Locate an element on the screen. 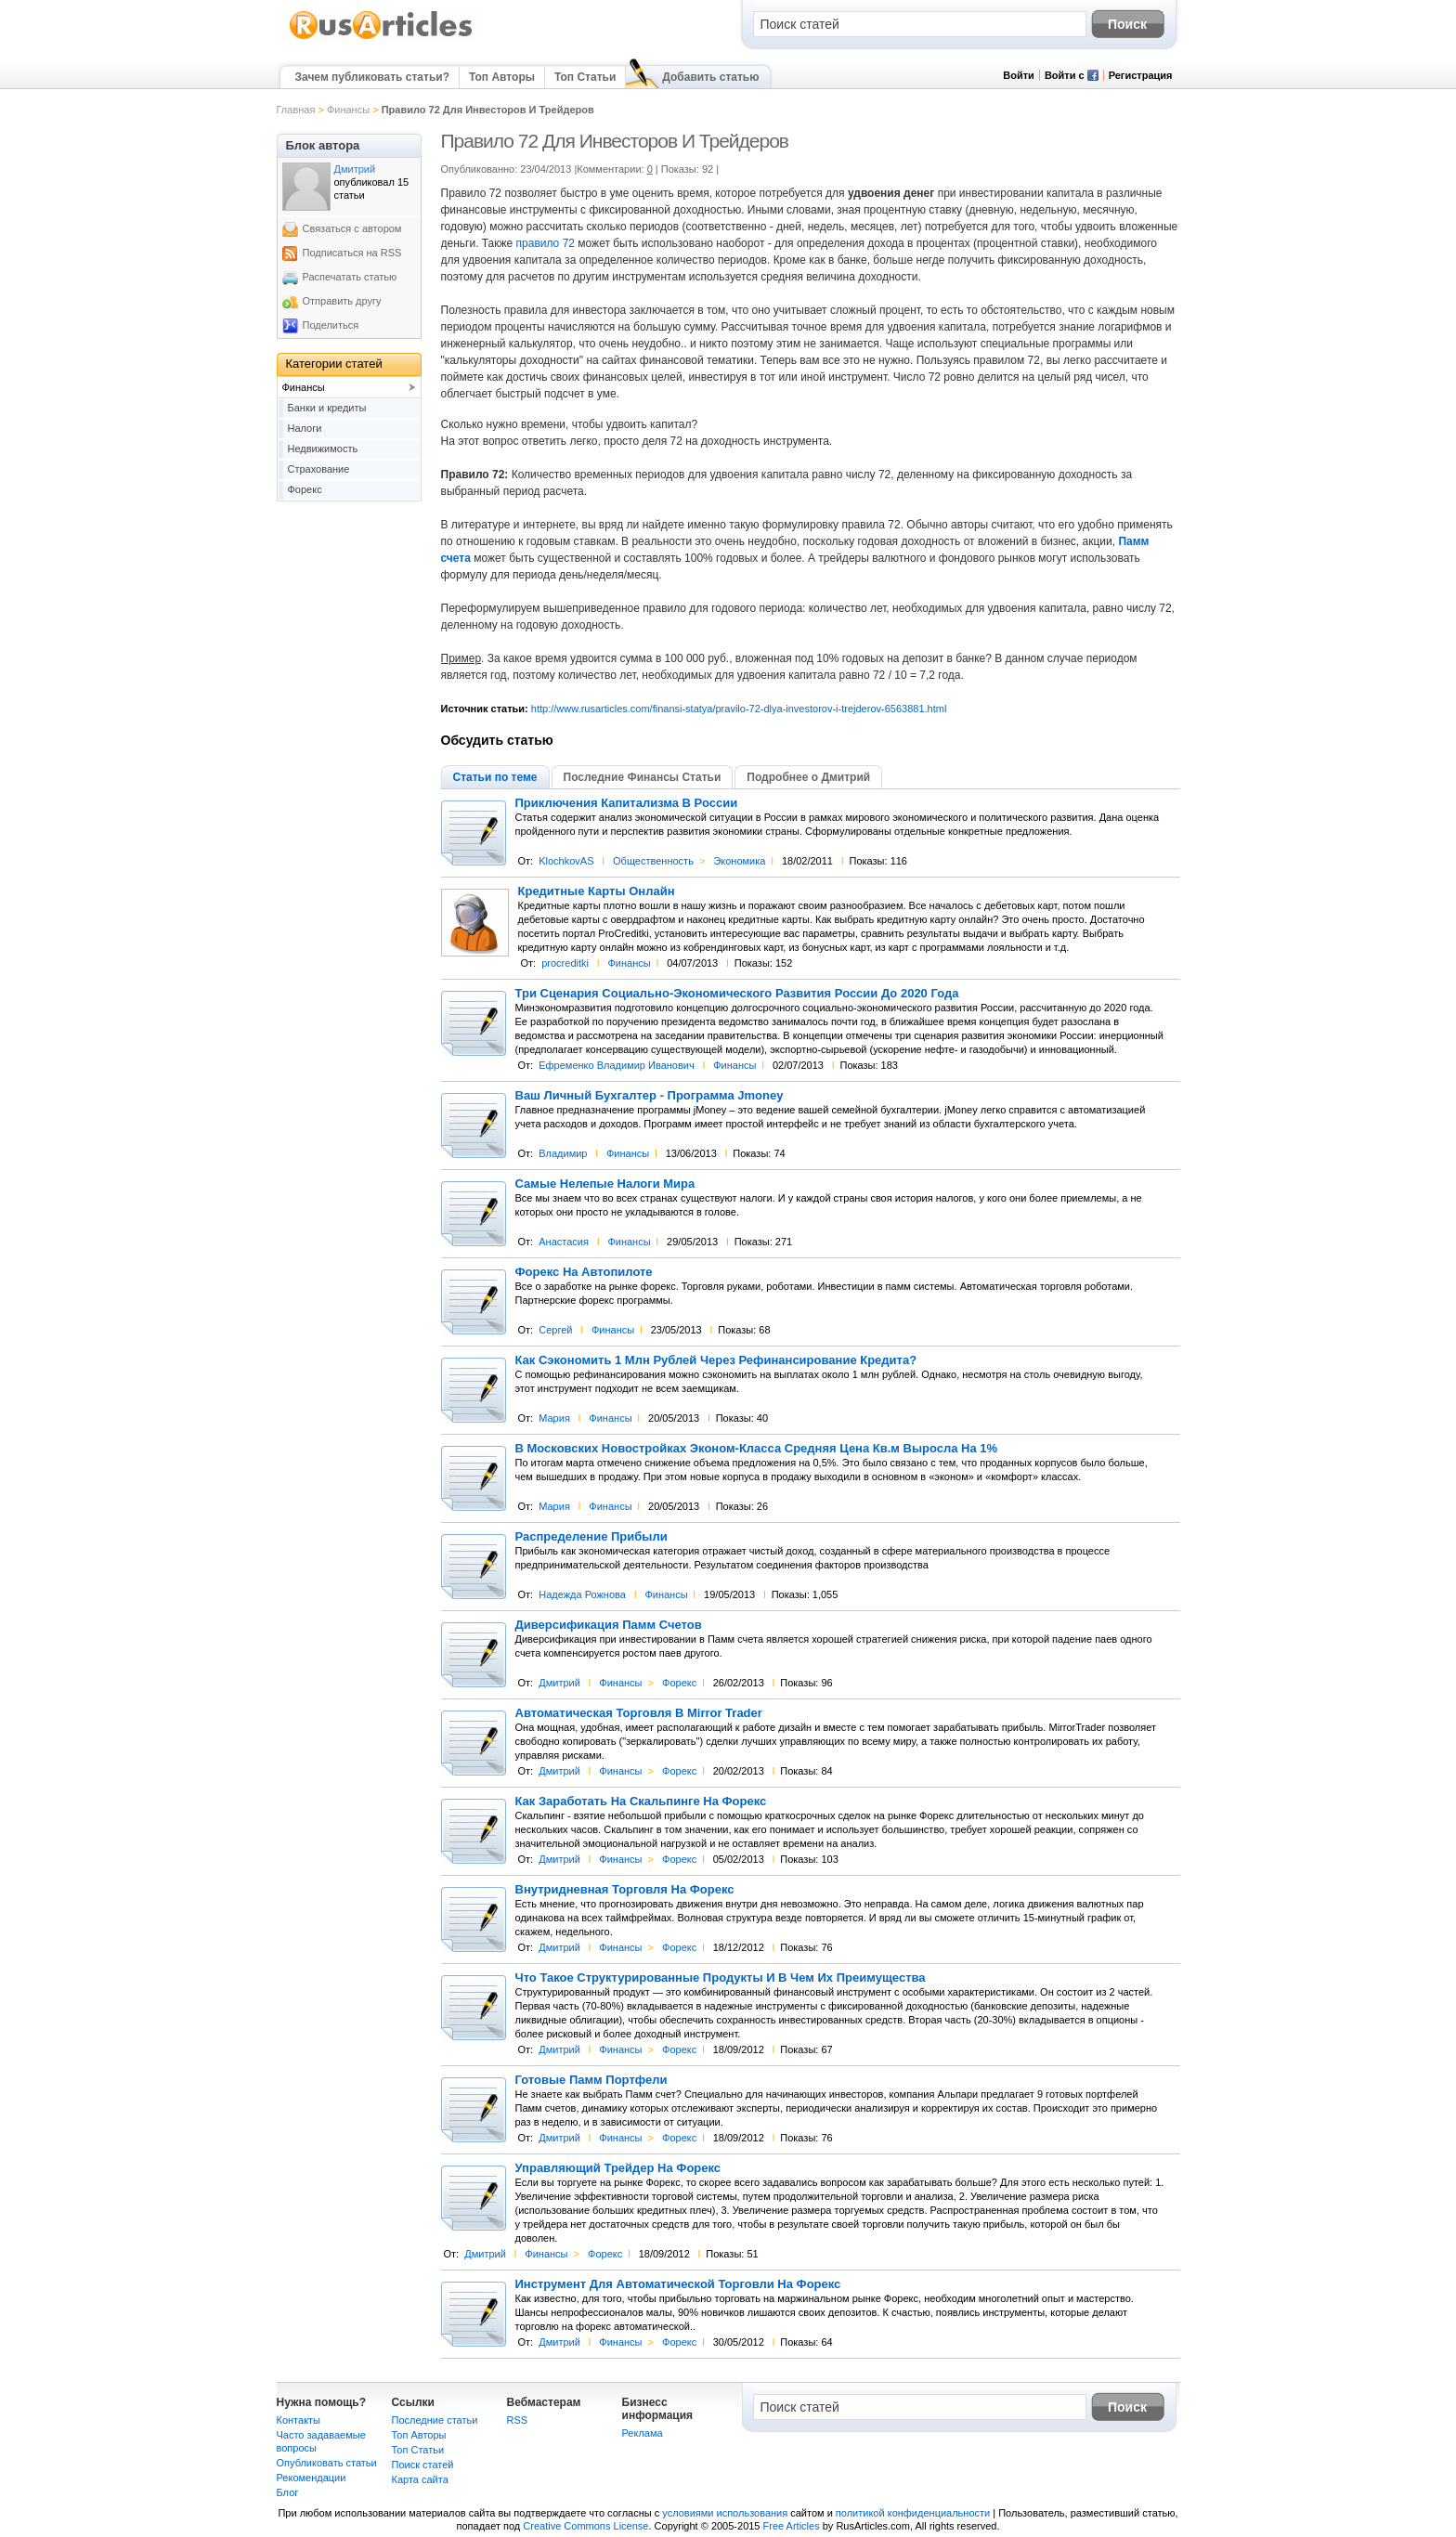 The image size is (1456, 2537). Ефременко Владимир Иванович is located at coordinates (616, 1065).